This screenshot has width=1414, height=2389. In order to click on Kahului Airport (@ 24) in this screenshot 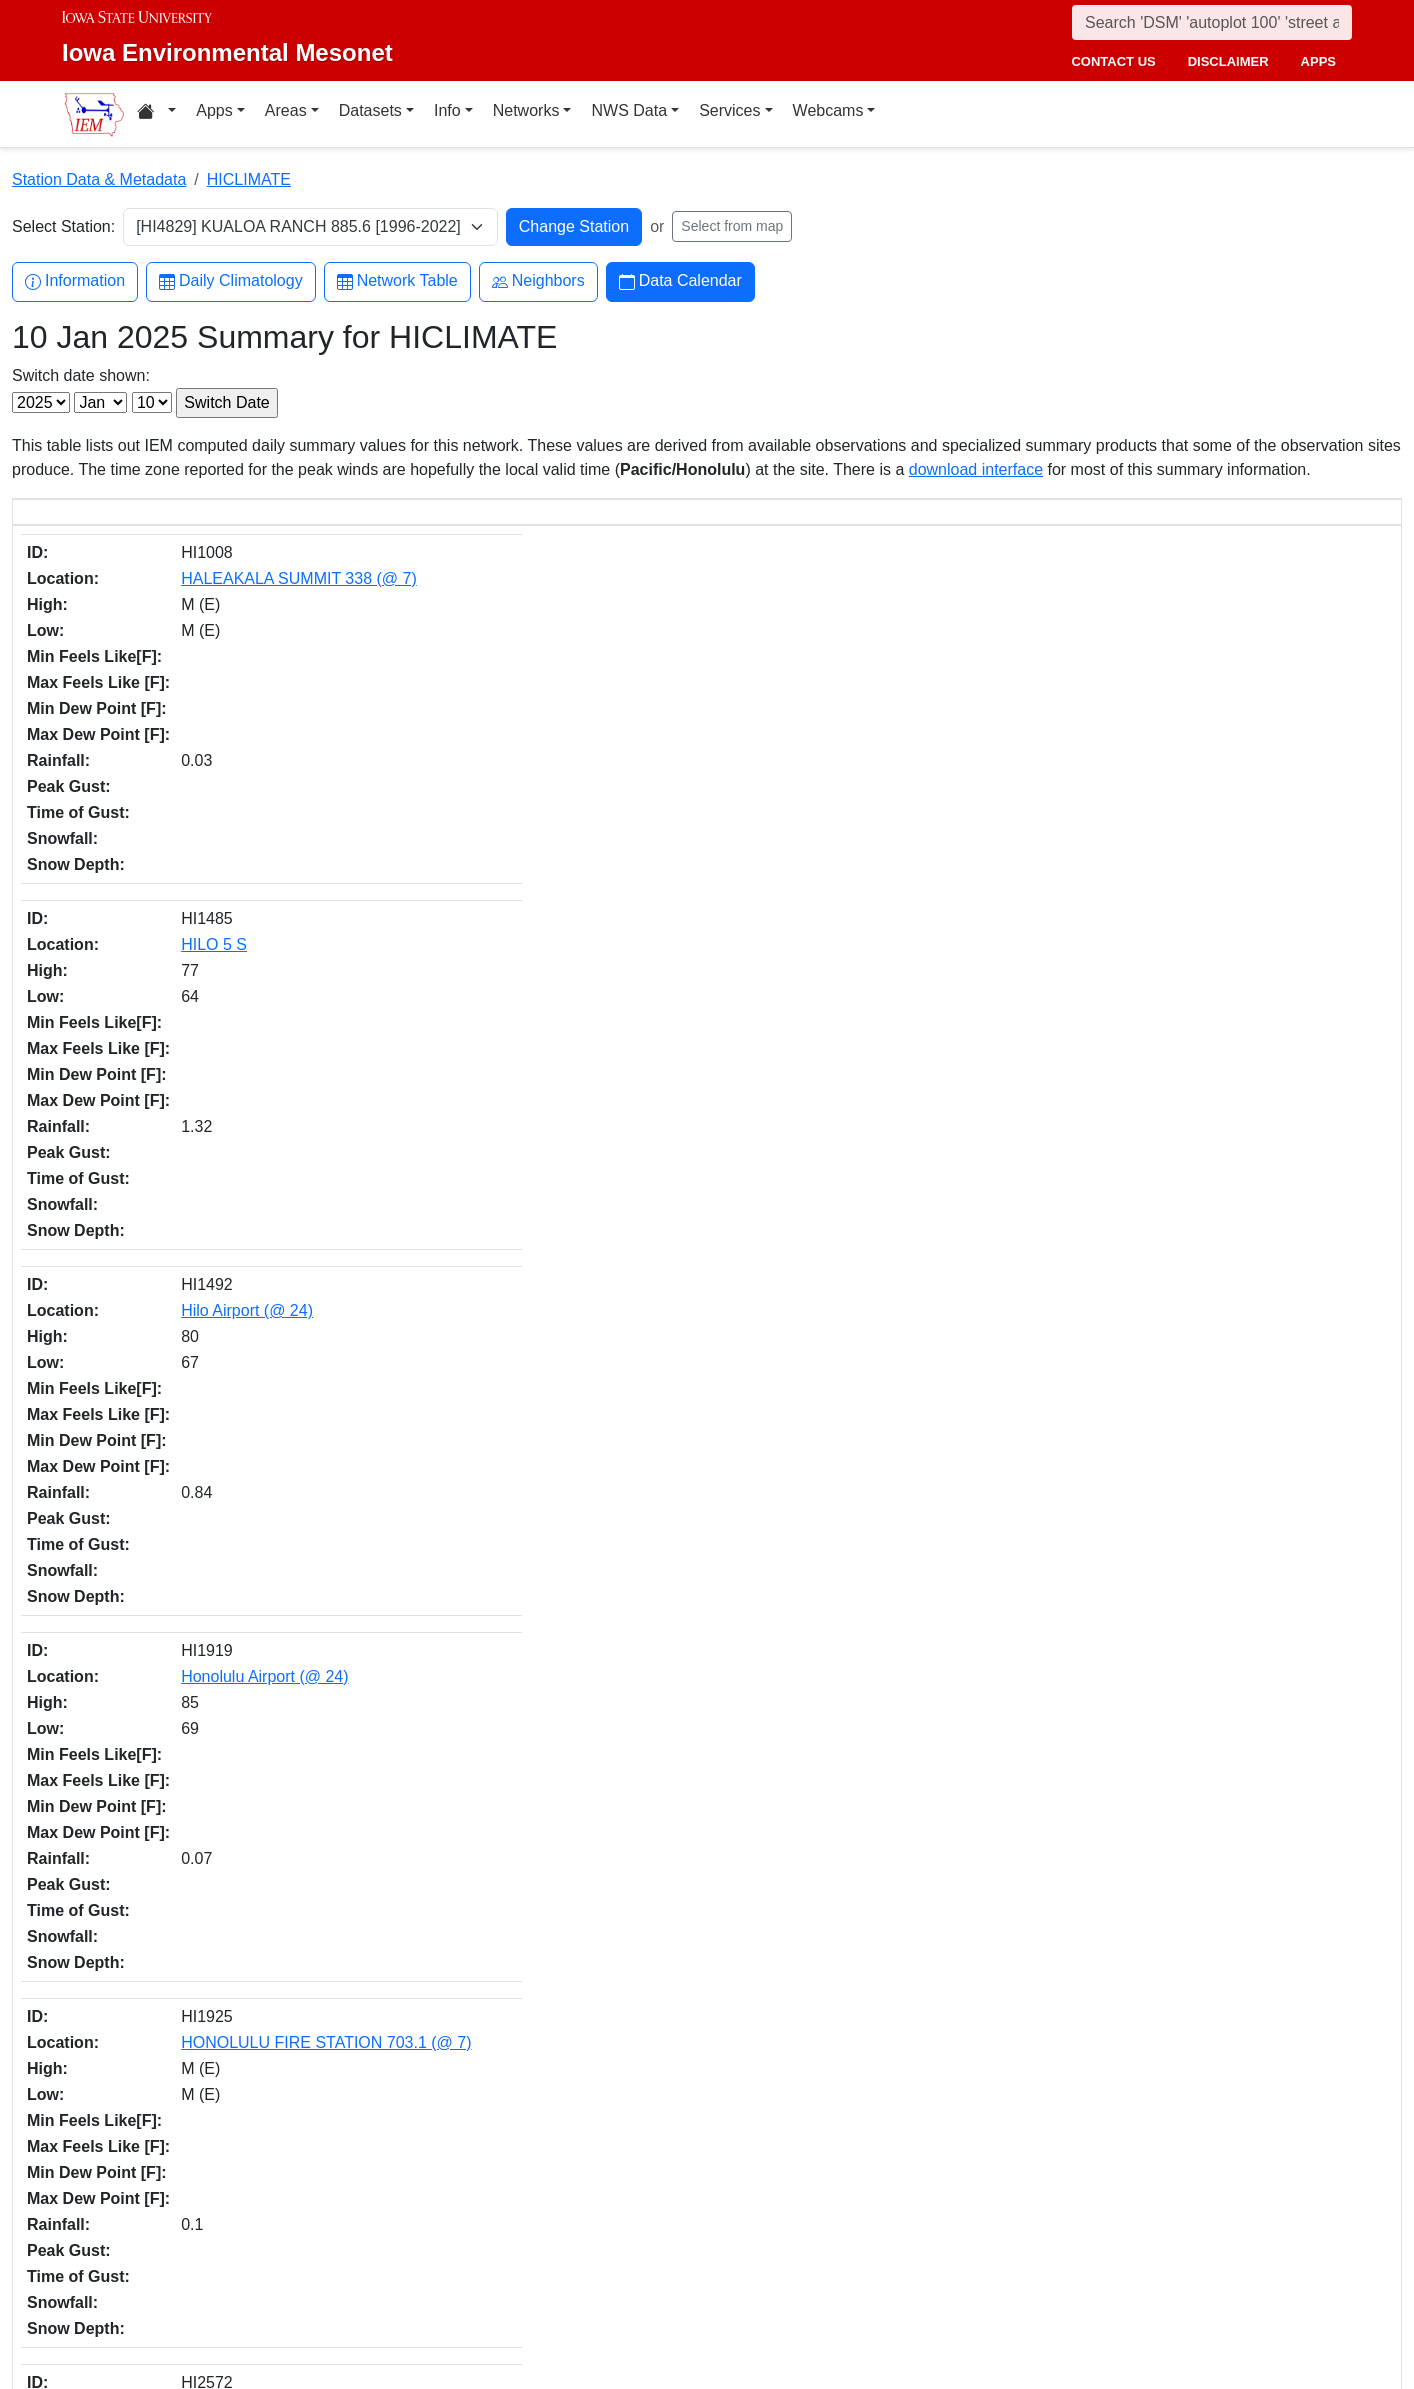, I will do `click(218, 901)`.